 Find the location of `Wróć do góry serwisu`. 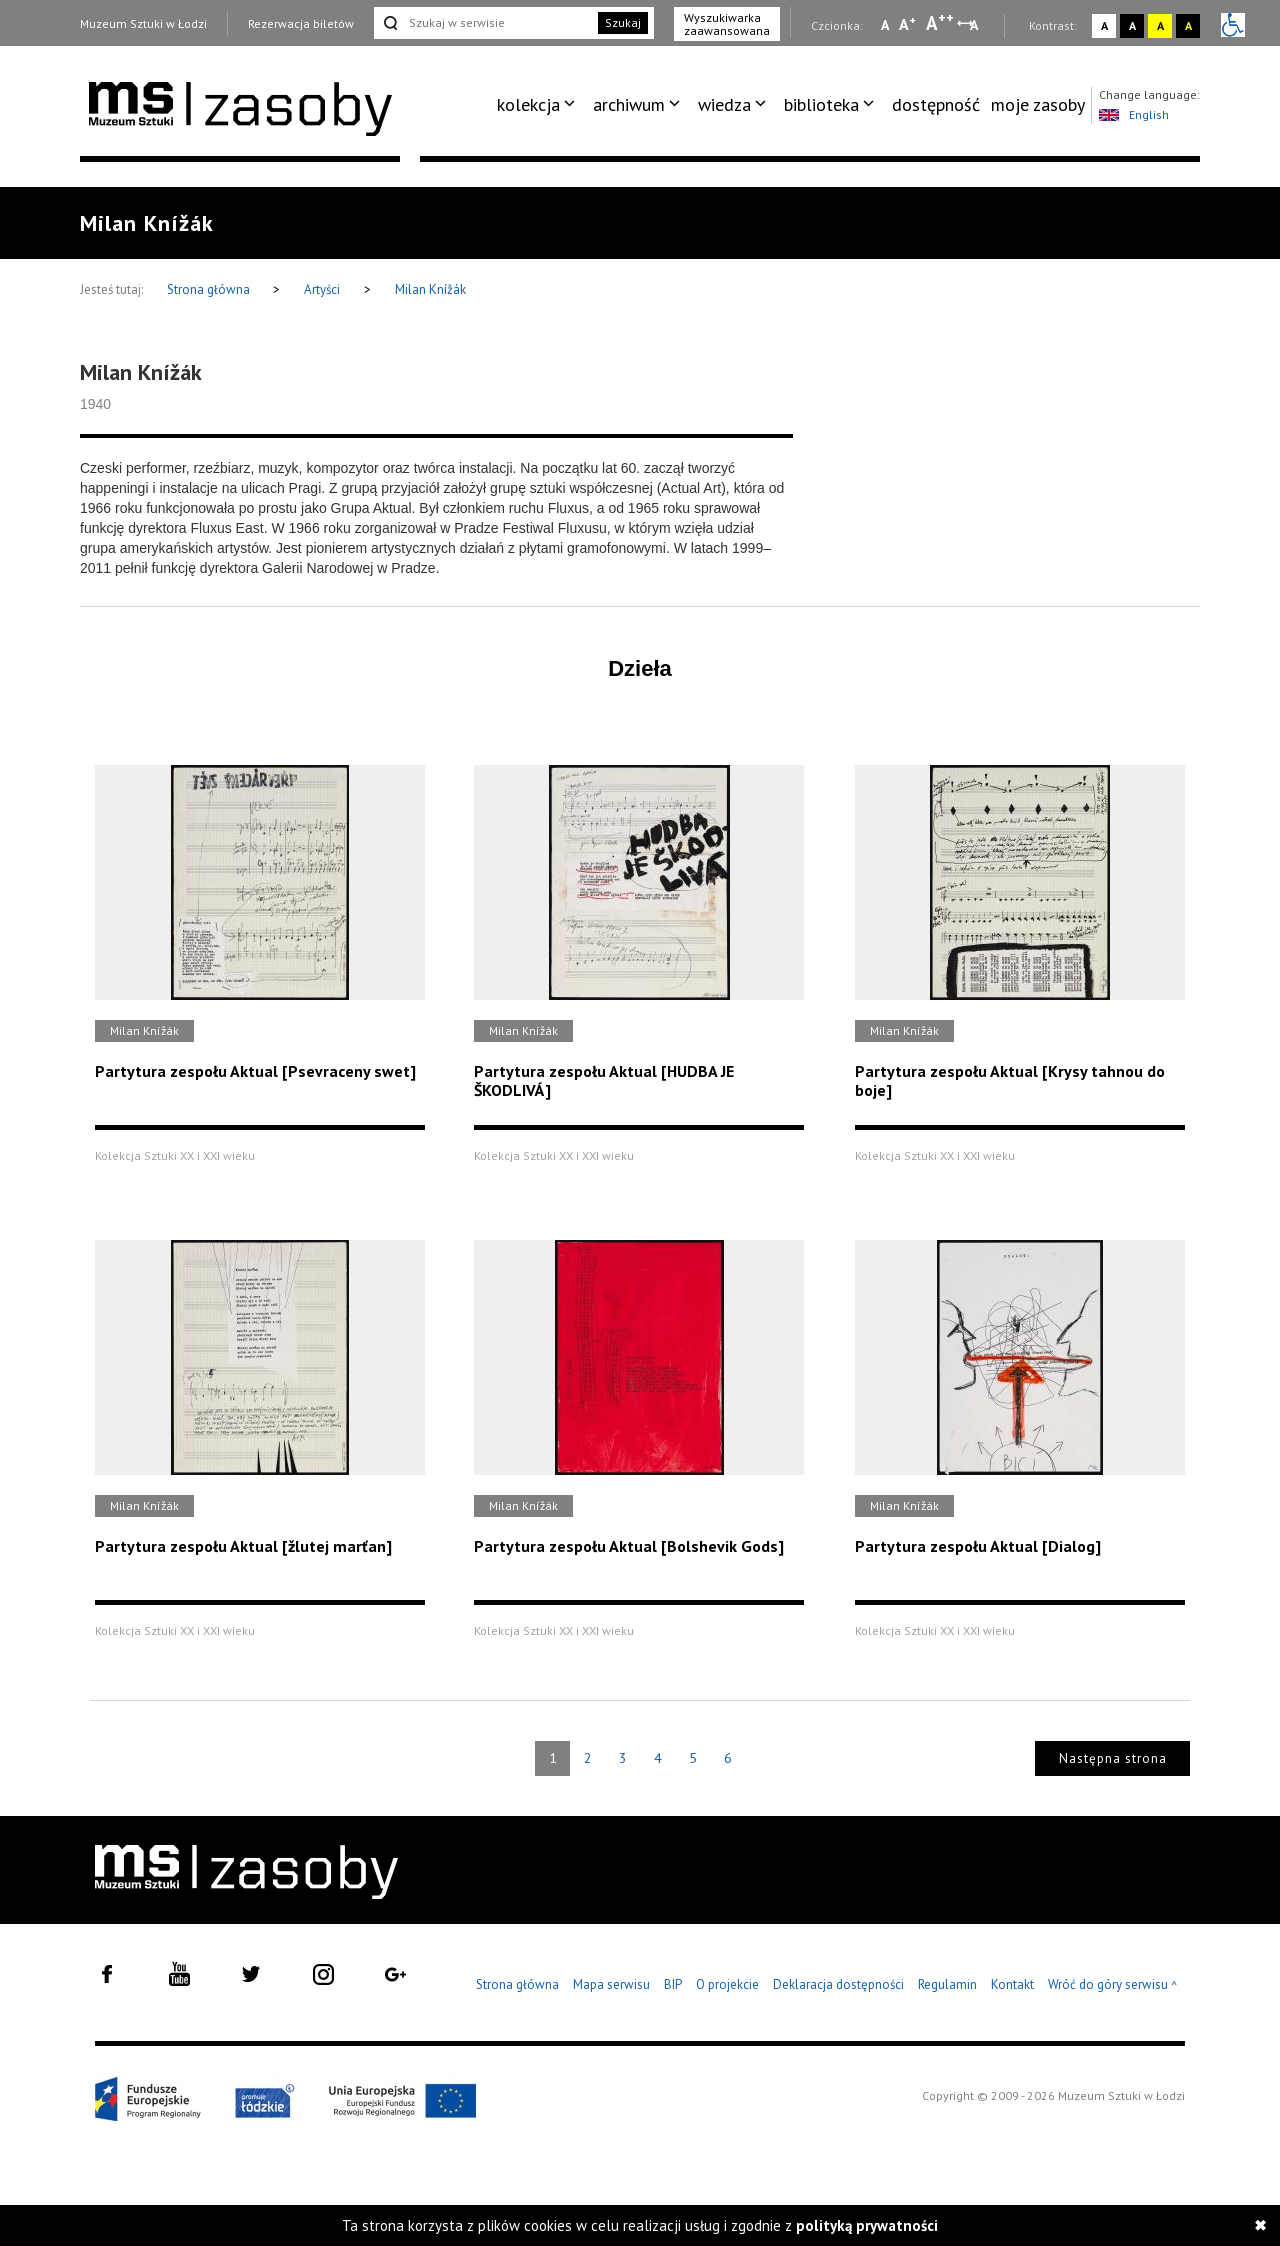

Wróć do góry serwisu is located at coordinates (1113, 1985).